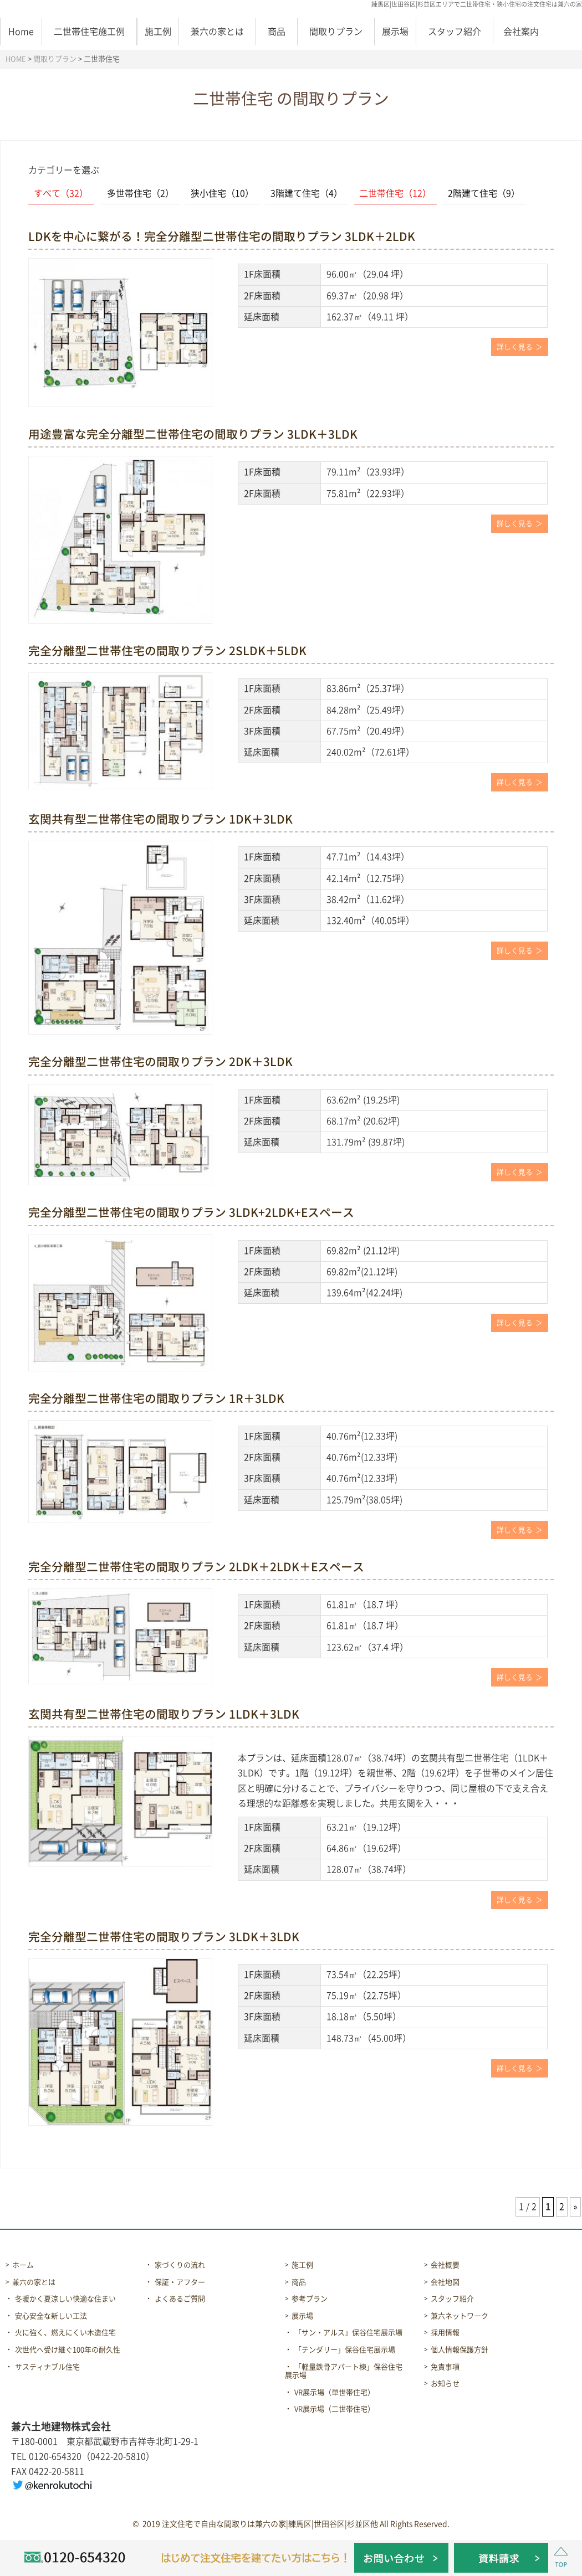  What do you see at coordinates (221, 236) in the screenshot?
I see `LDKを中心に繋がる！完全分離型二世帯住宅の間取りプラン 3LDK＋2LDK` at bounding box center [221, 236].